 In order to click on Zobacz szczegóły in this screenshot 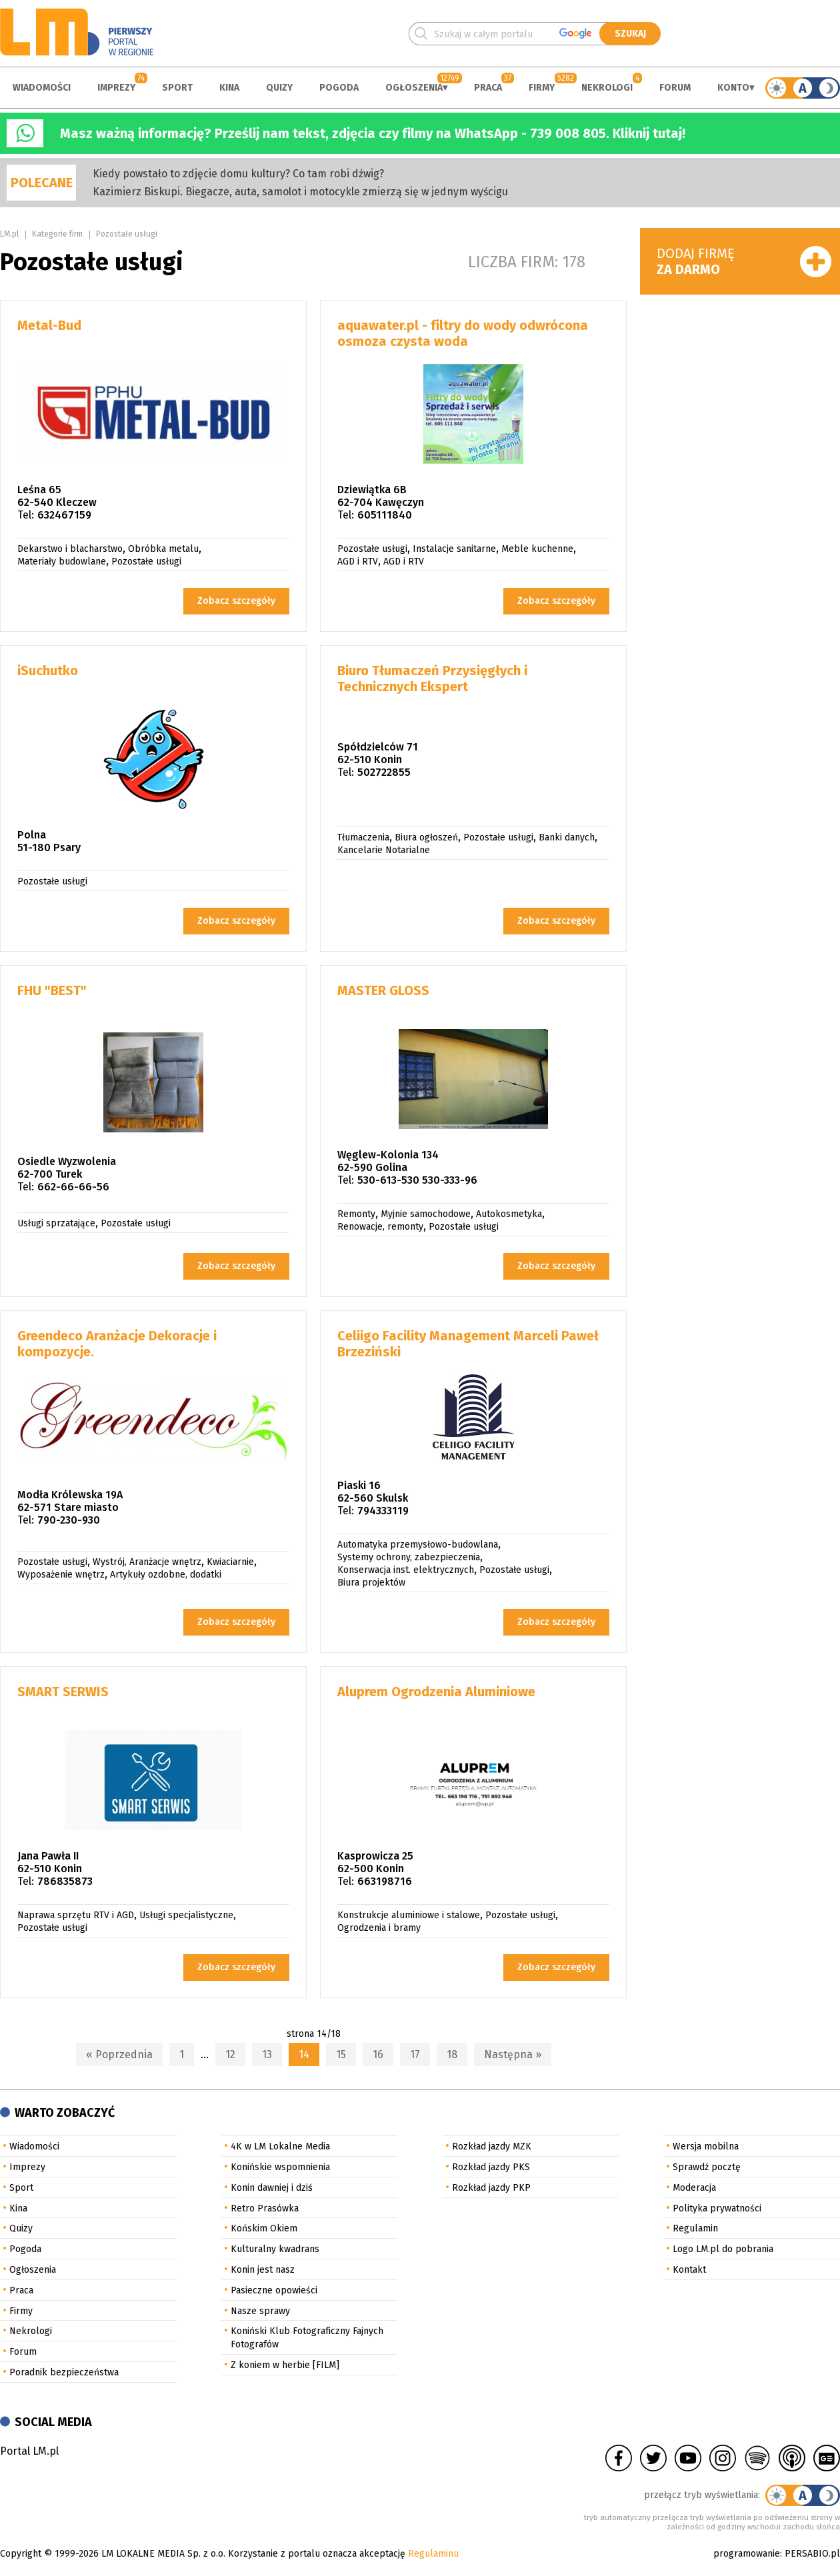, I will do `click(236, 601)`.